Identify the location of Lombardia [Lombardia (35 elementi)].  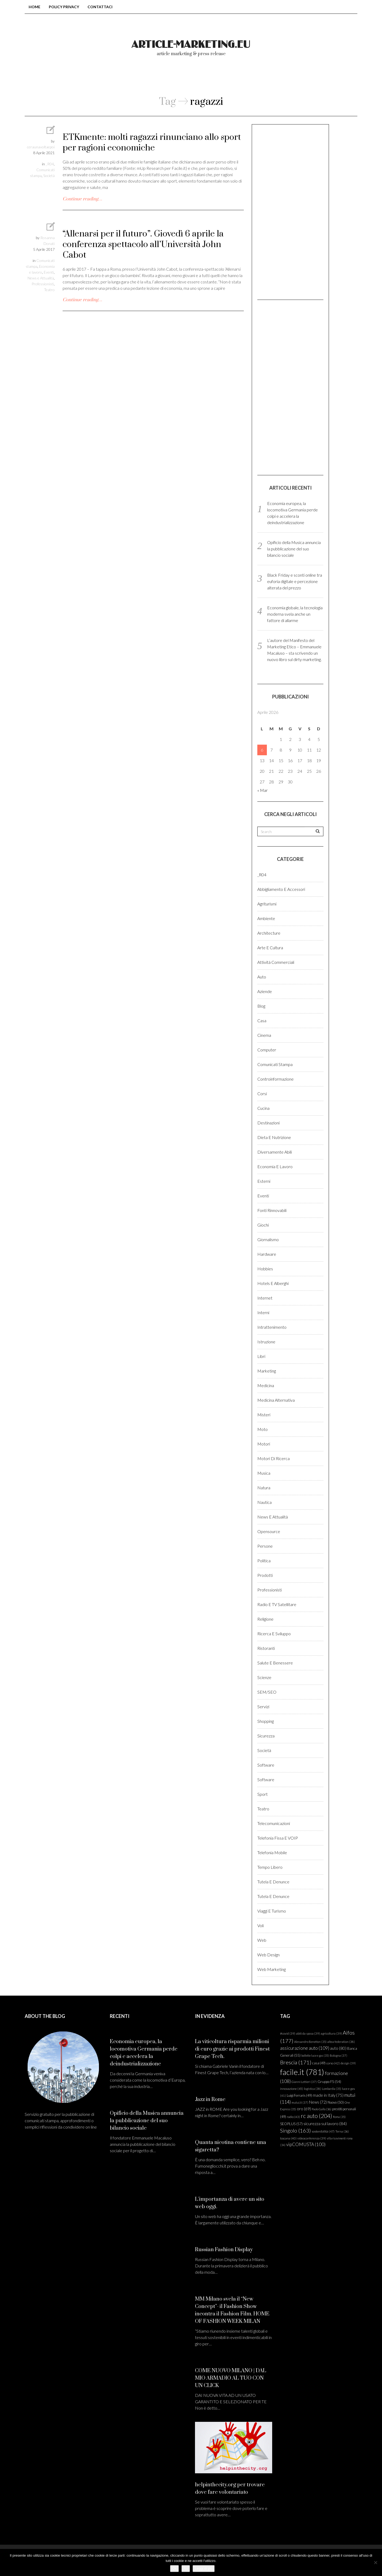
(331, 2088).